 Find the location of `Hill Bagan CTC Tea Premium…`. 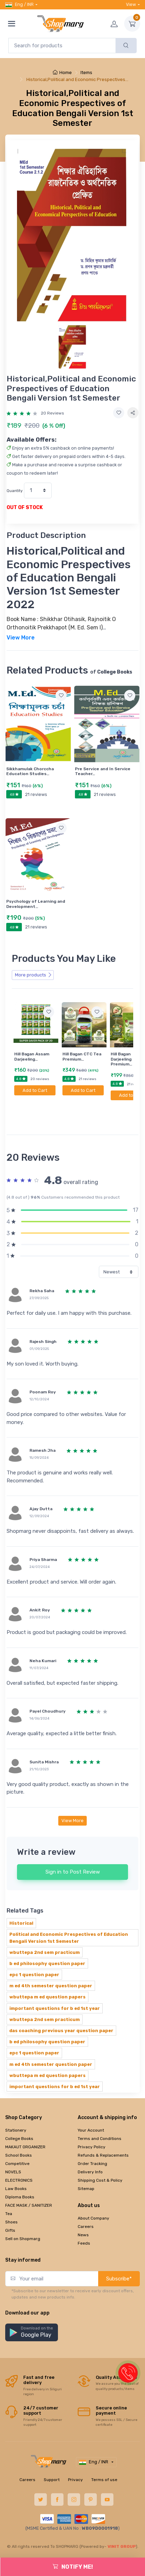

Hill Bagan CTC Tea Premium… is located at coordinates (81, 1056).